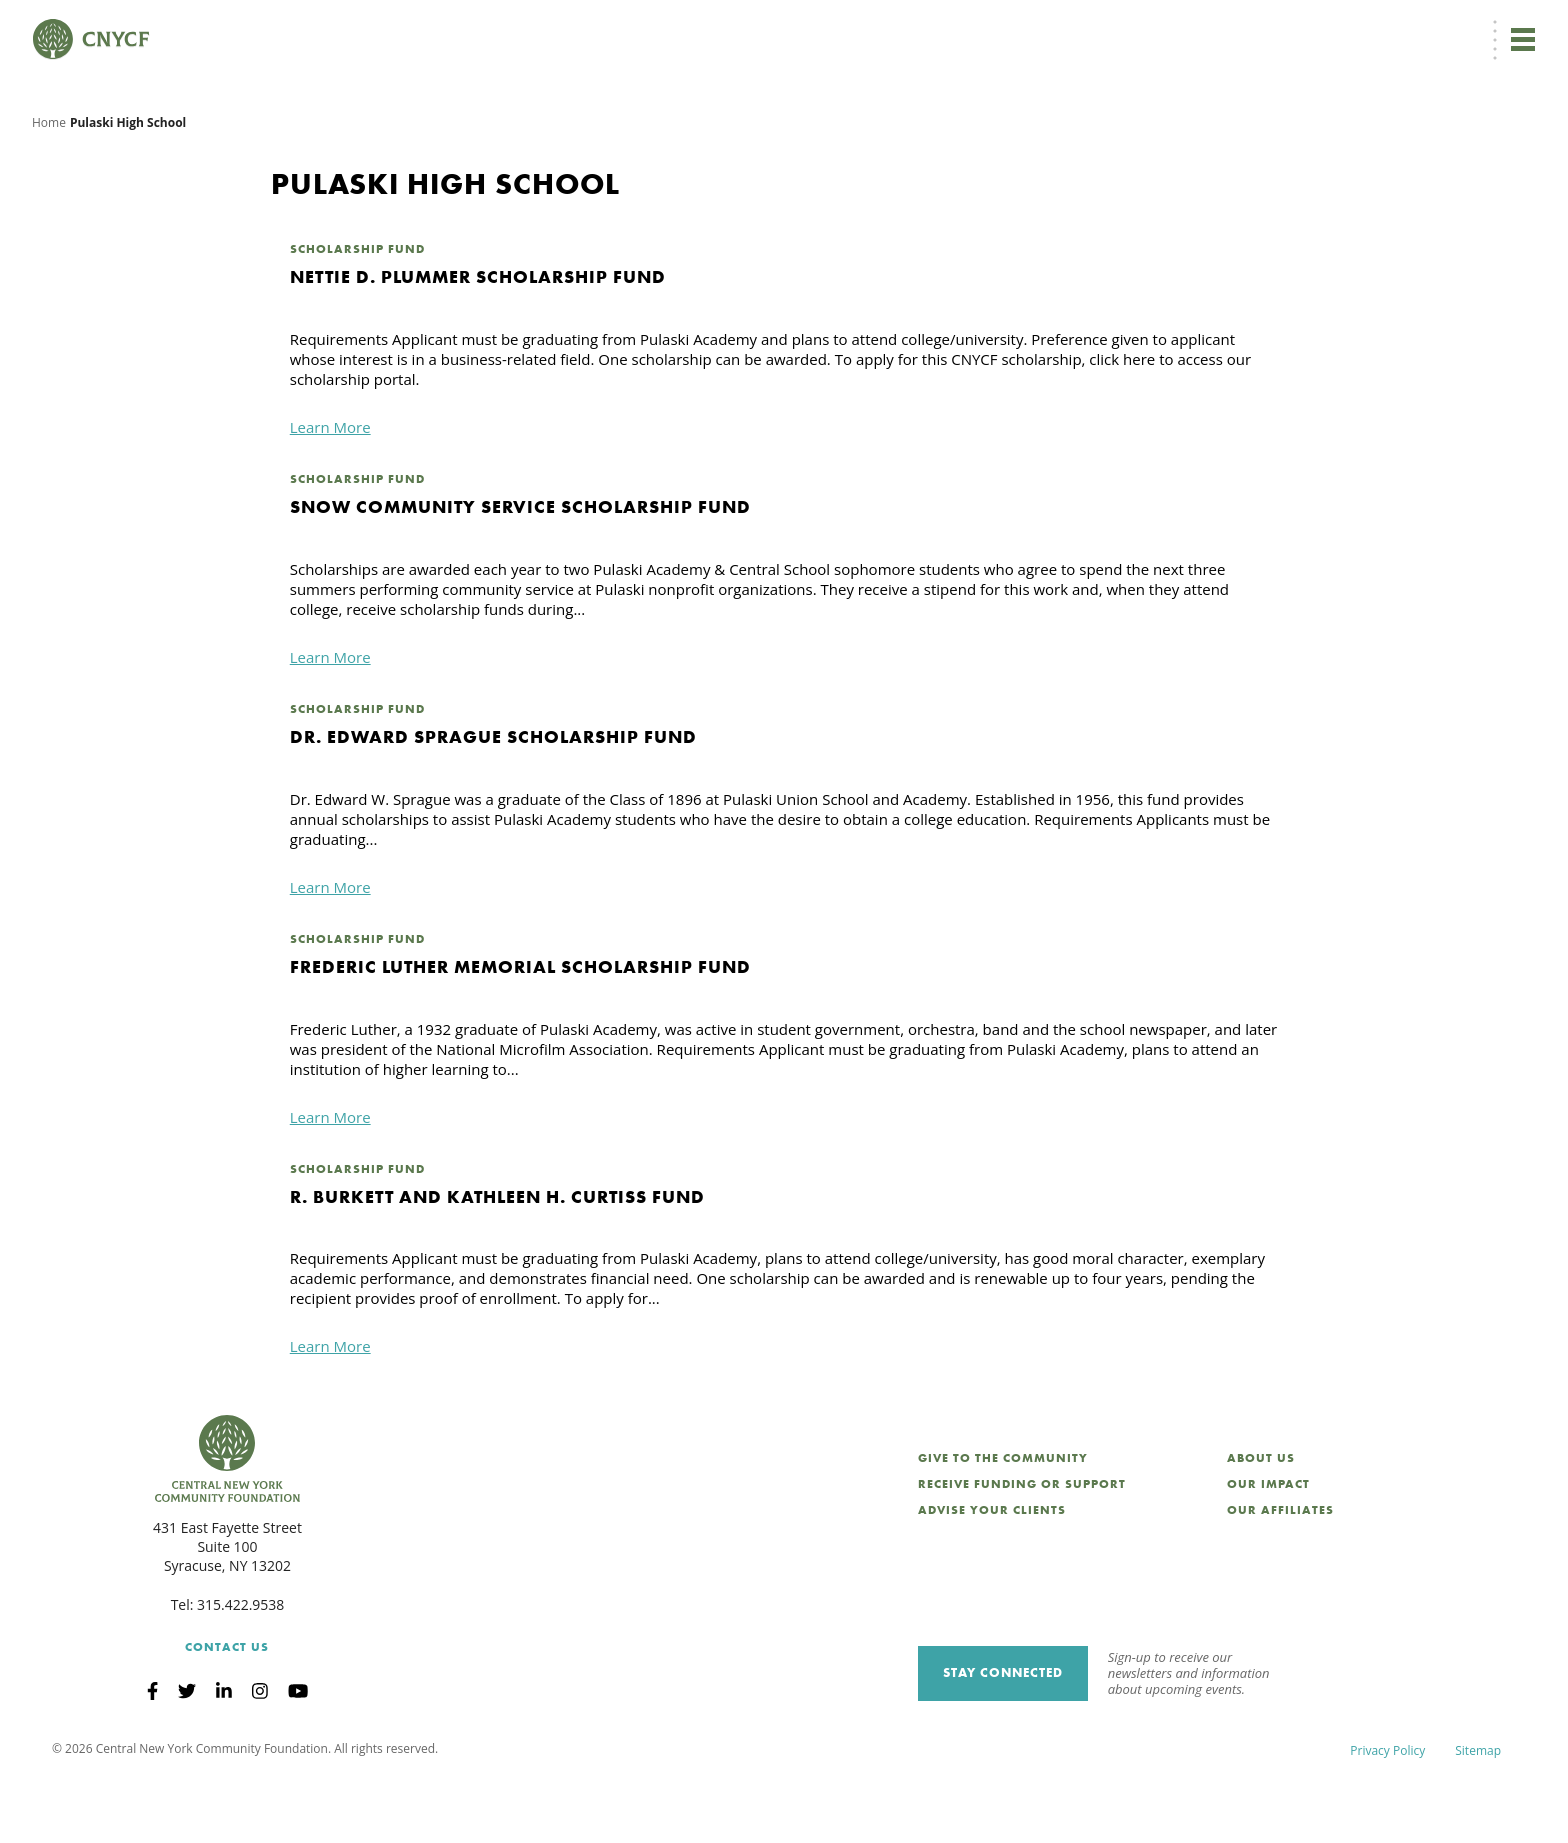 The height and width of the screenshot is (1843, 1568). Describe the element at coordinates (1003, 1735) in the screenshot. I see `Stay Connected` at that location.